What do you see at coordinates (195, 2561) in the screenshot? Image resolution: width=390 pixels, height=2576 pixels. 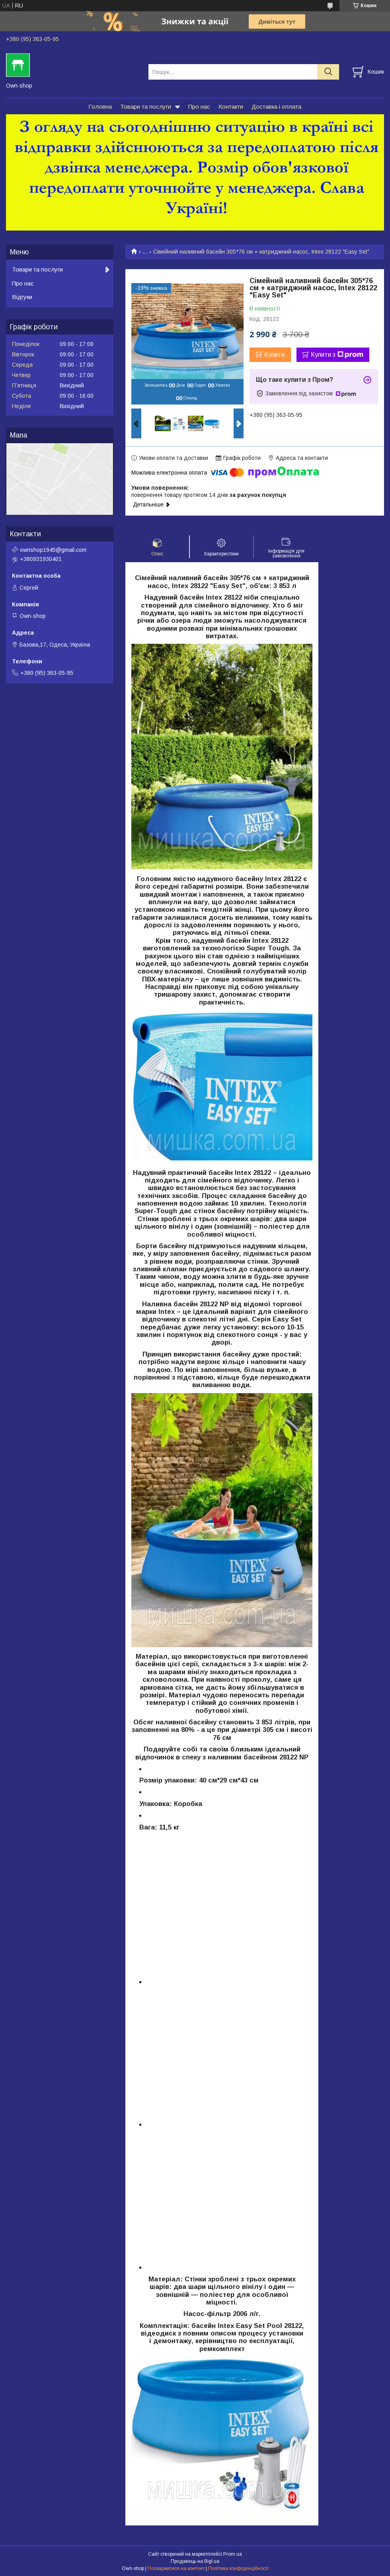 I see `Продавець на Bigl.ua` at bounding box center [195, 2561].